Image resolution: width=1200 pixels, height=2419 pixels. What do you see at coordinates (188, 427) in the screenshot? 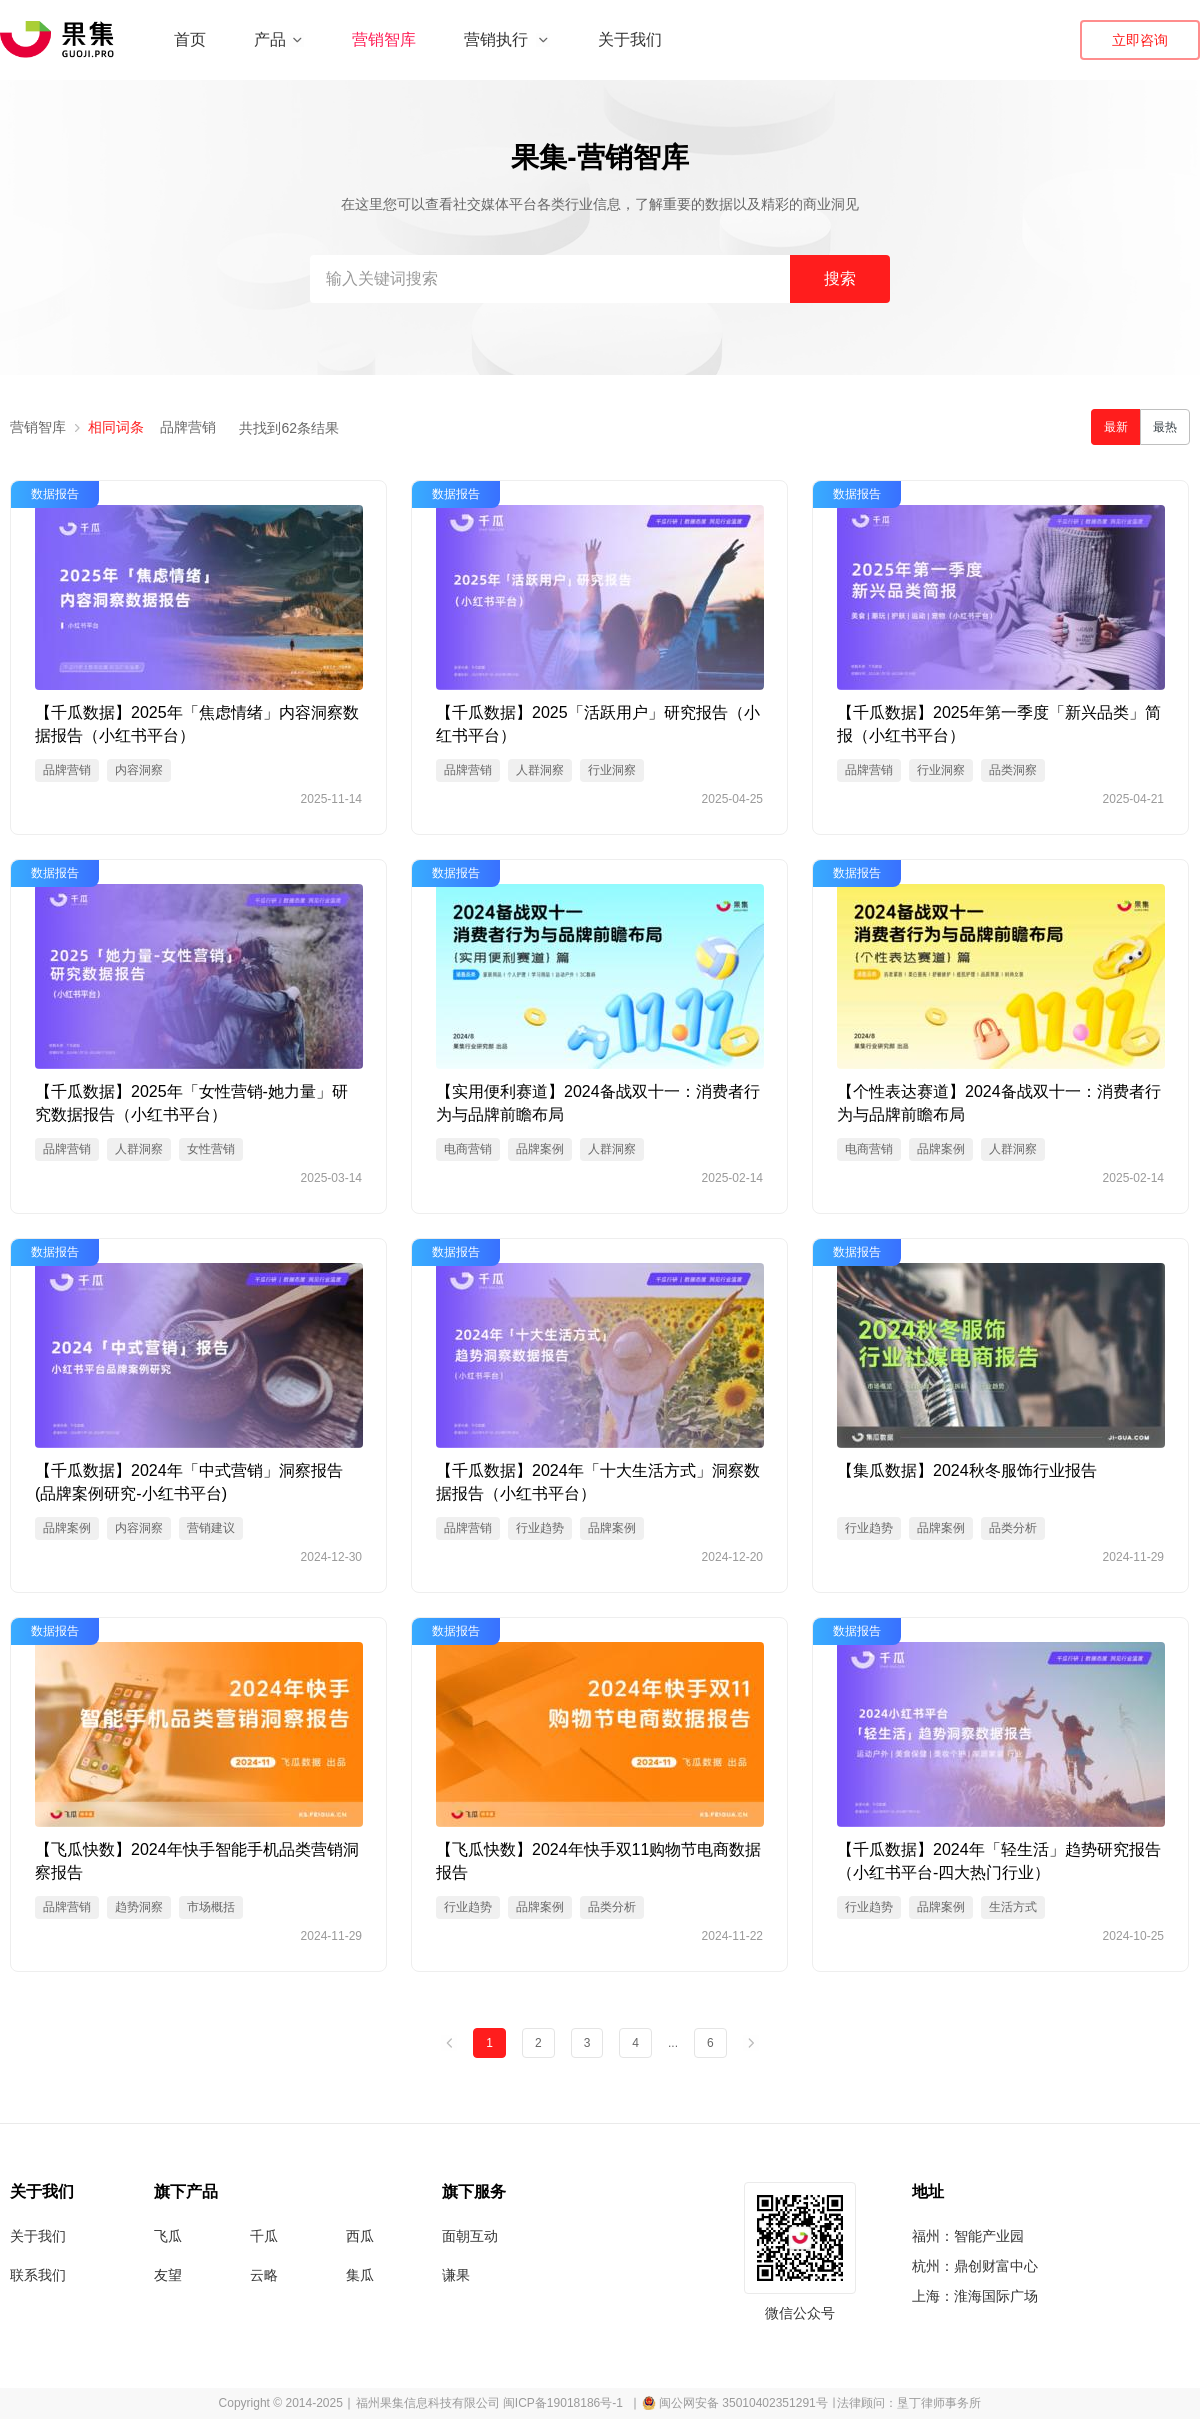
I see `品牌营销` at bounding box center [188, 427].